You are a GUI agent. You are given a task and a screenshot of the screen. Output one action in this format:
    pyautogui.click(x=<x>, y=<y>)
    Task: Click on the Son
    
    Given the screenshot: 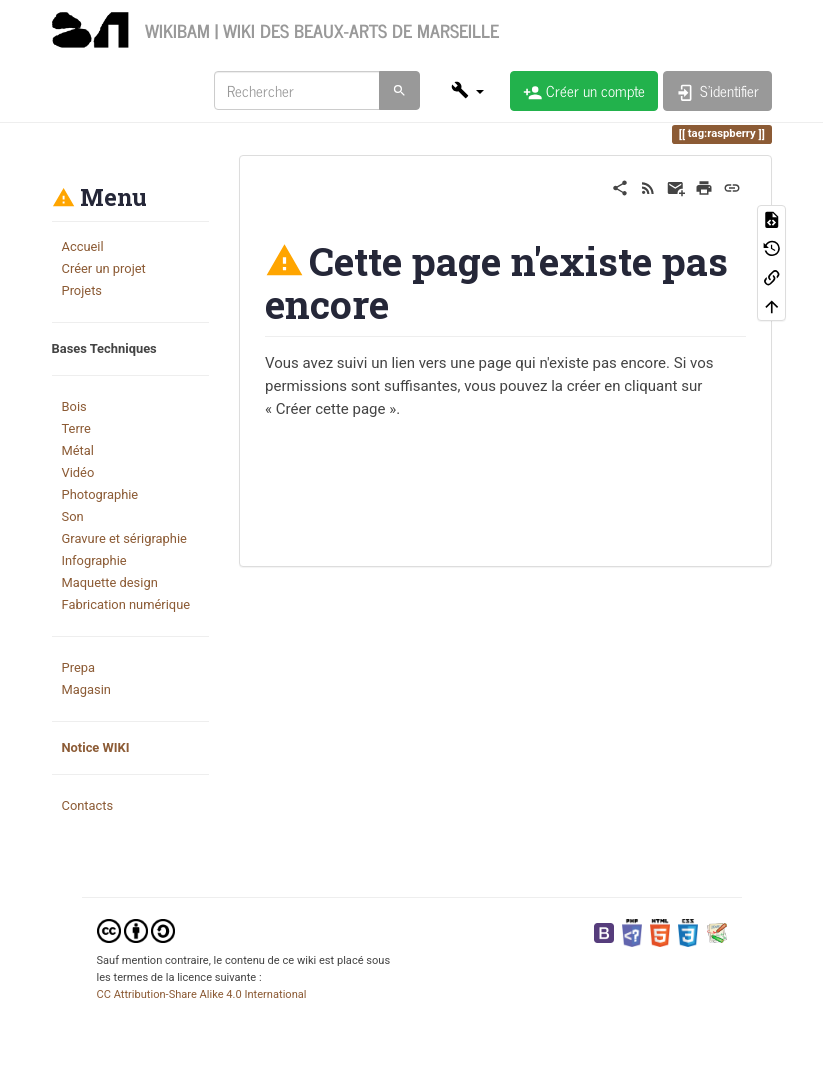 What is the action you would take?
    pyautogui.click(x=73, y=516)
    